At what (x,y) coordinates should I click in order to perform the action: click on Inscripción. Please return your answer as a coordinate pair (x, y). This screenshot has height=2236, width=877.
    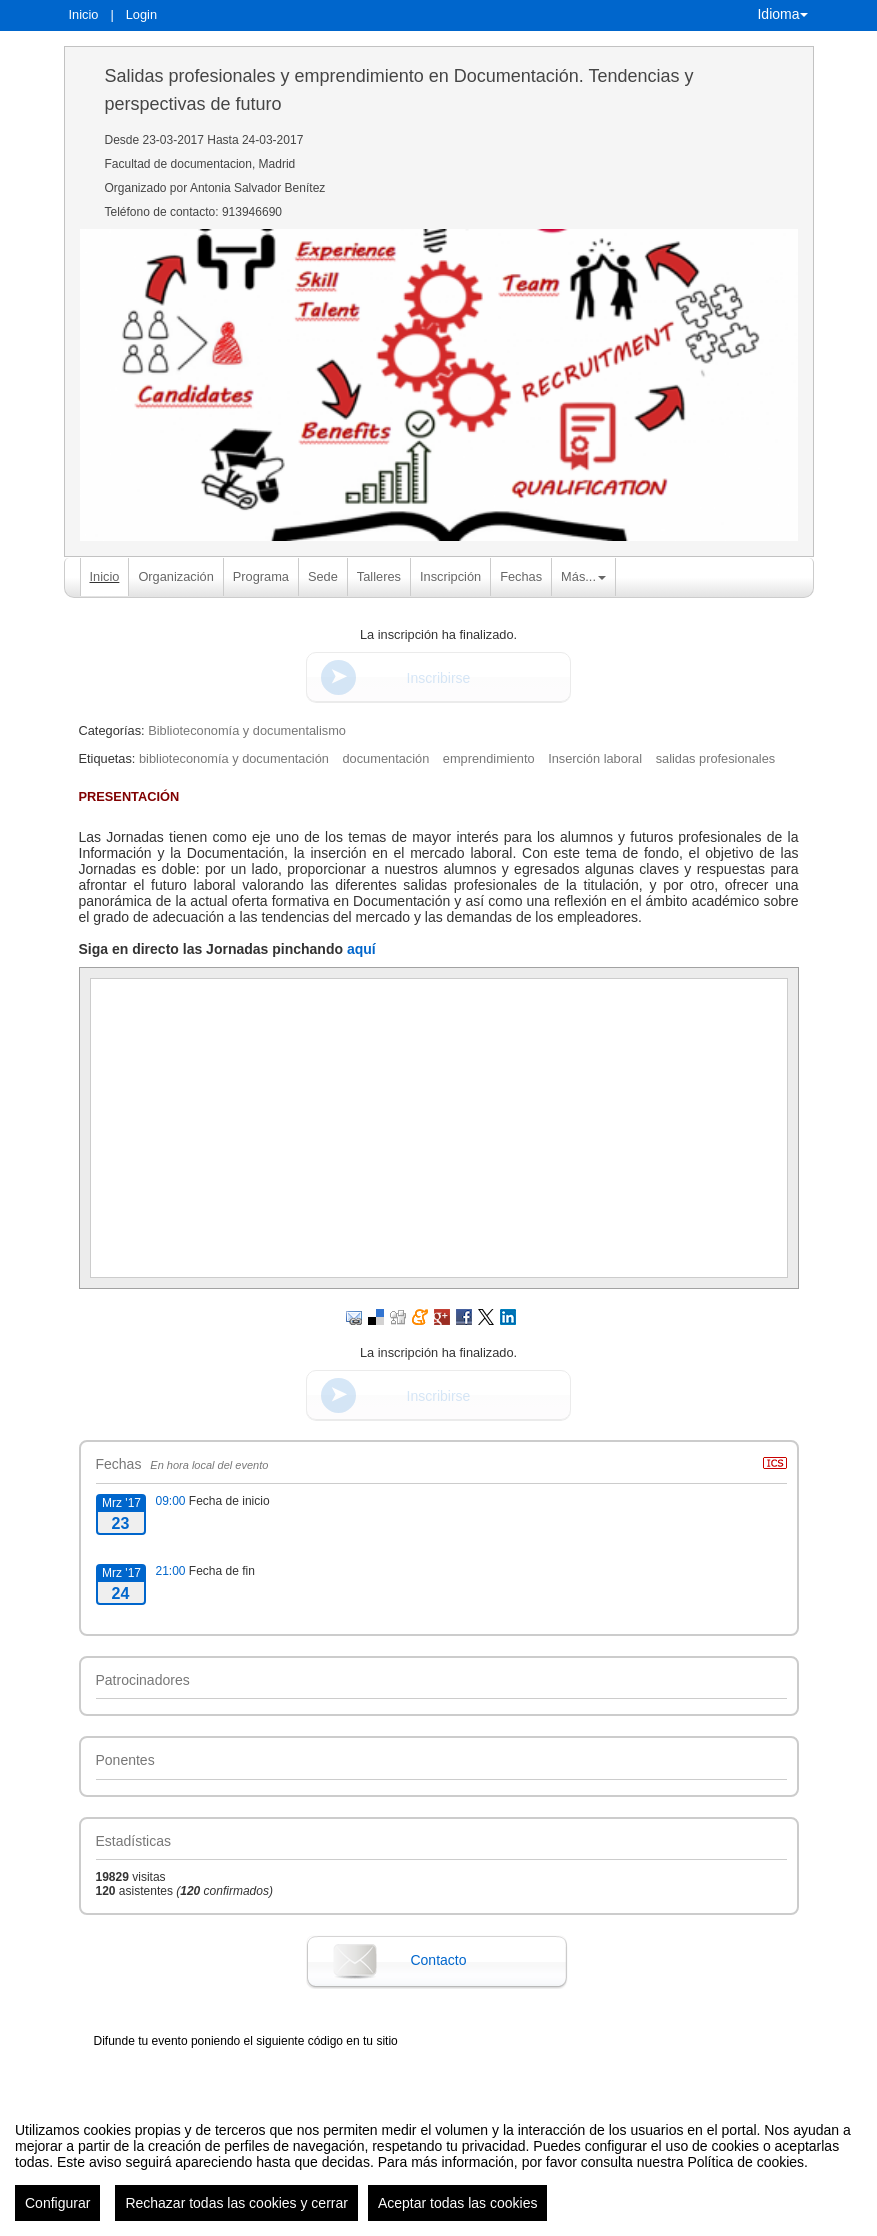
    Looking at the image, I should click on (450, 576).